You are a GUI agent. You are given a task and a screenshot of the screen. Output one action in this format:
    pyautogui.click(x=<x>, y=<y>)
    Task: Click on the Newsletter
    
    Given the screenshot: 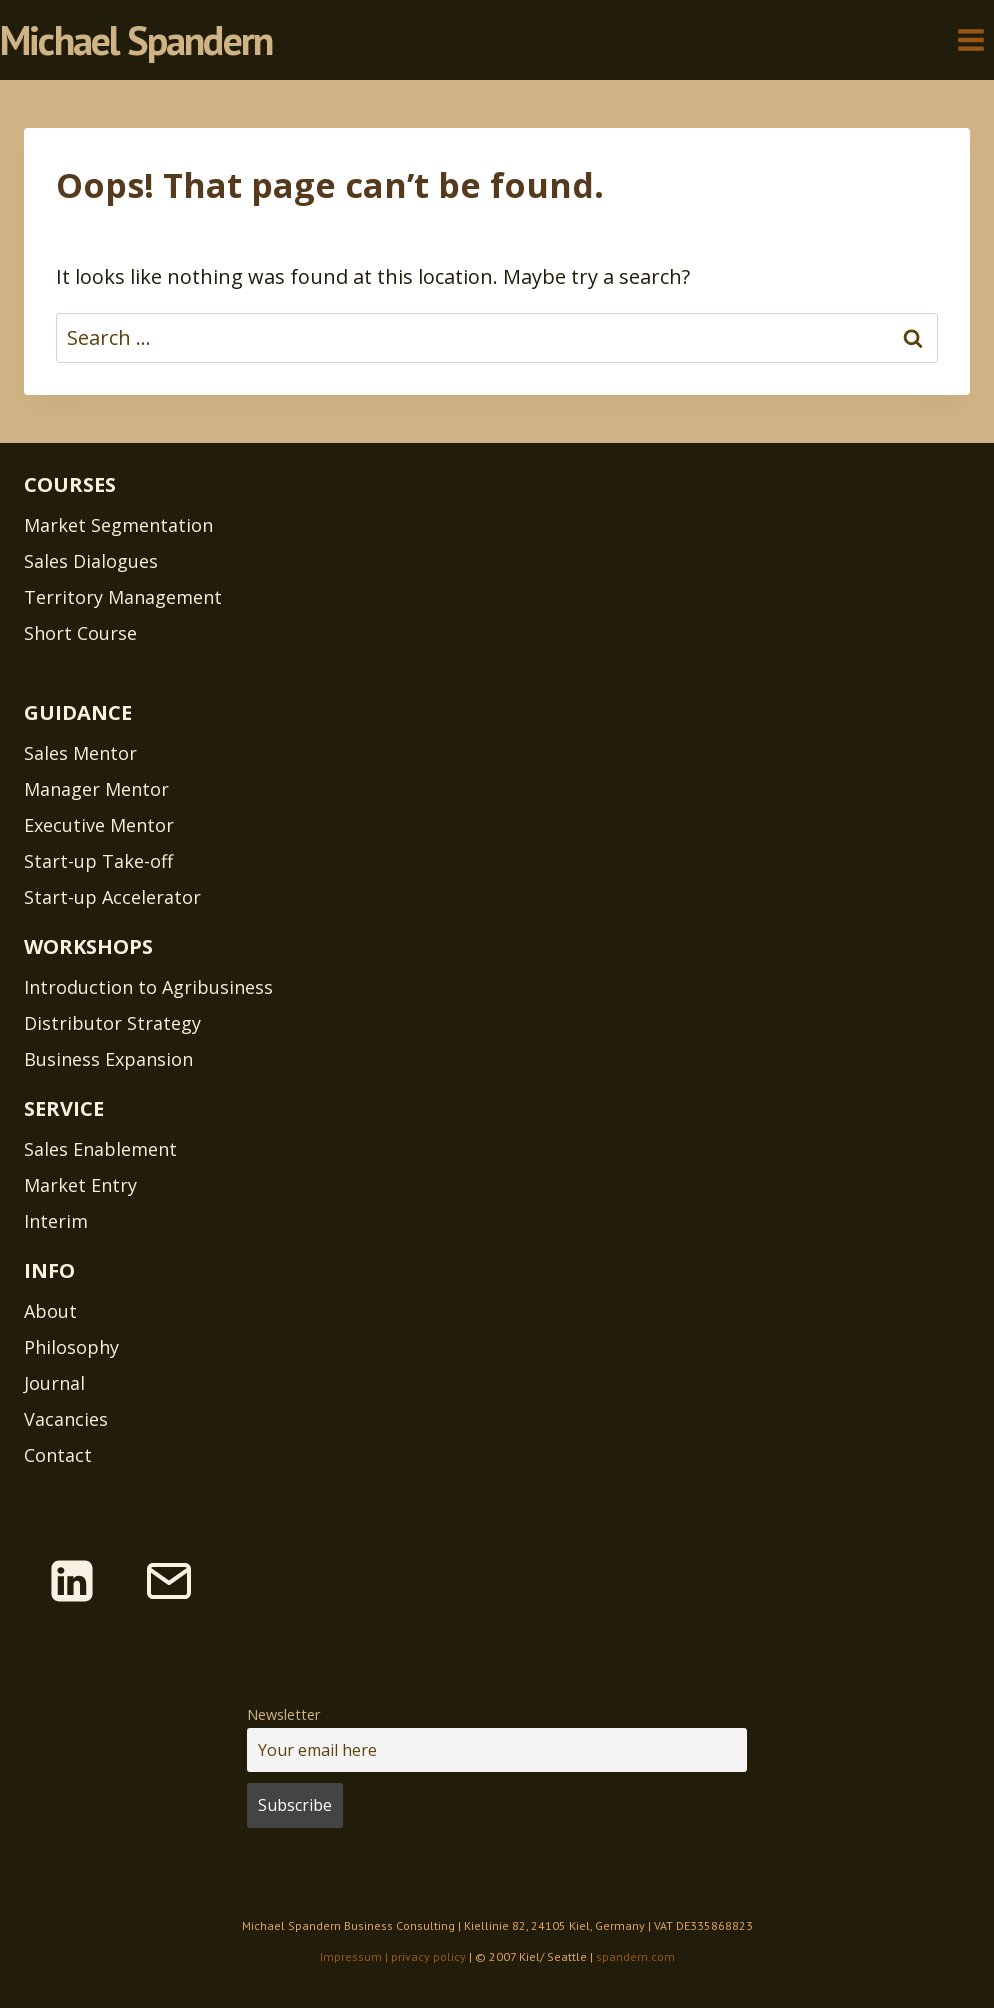 What is the action you would take?
    pyautogui.click(x=283, y=1714)
    